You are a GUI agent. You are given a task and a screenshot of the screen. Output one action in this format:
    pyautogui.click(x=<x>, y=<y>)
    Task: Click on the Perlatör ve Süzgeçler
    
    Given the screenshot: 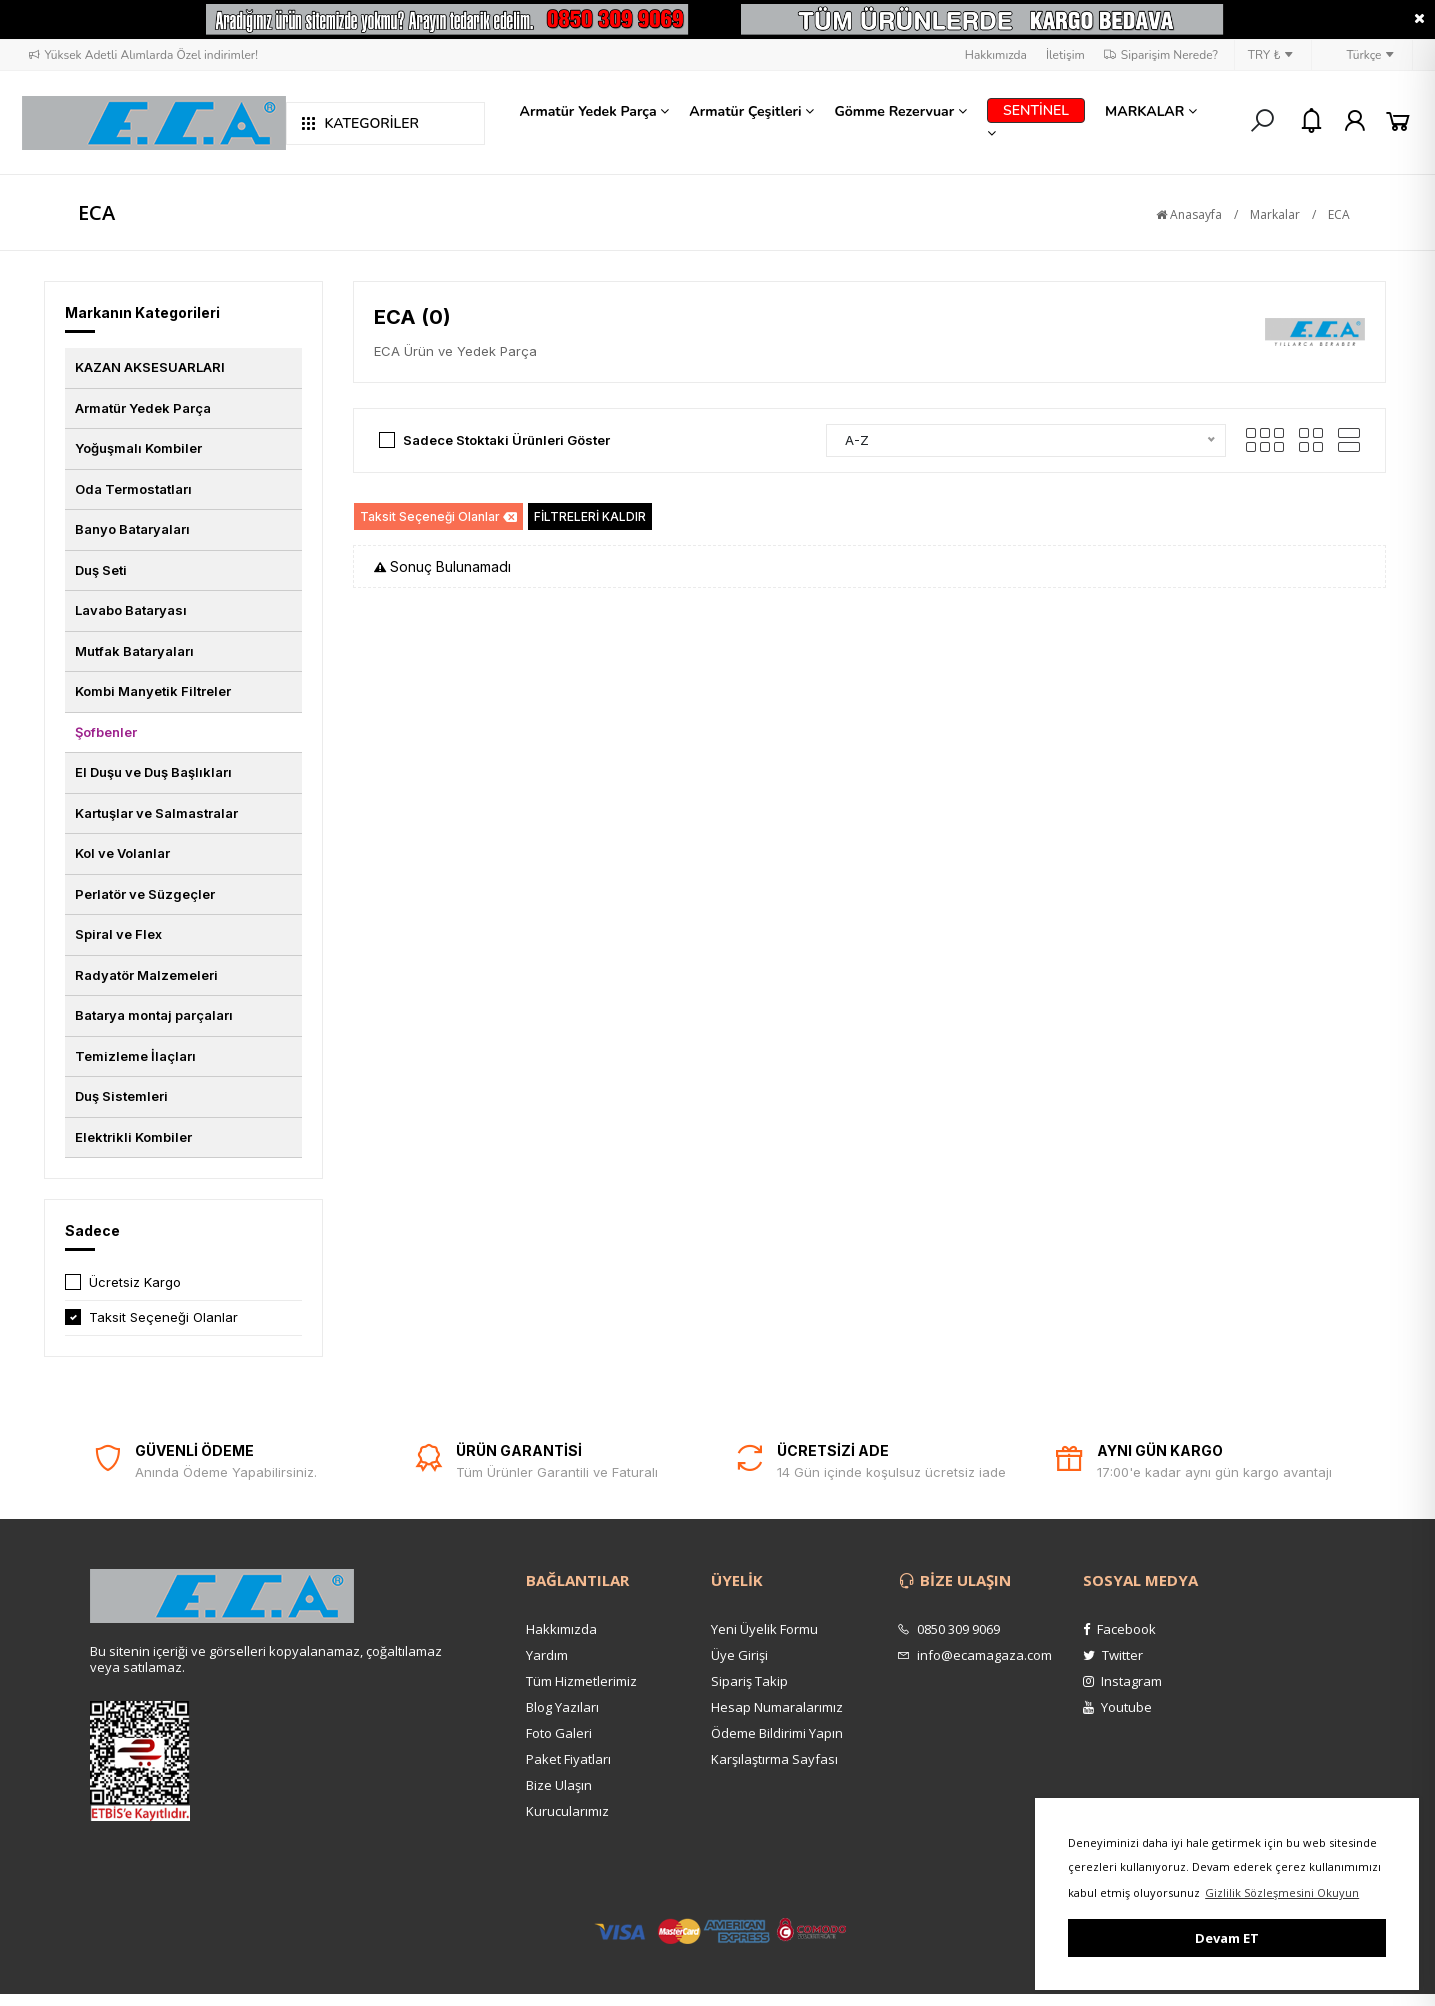 What is the action you would take?
    pyautogui.click(x=145, y=894)
    